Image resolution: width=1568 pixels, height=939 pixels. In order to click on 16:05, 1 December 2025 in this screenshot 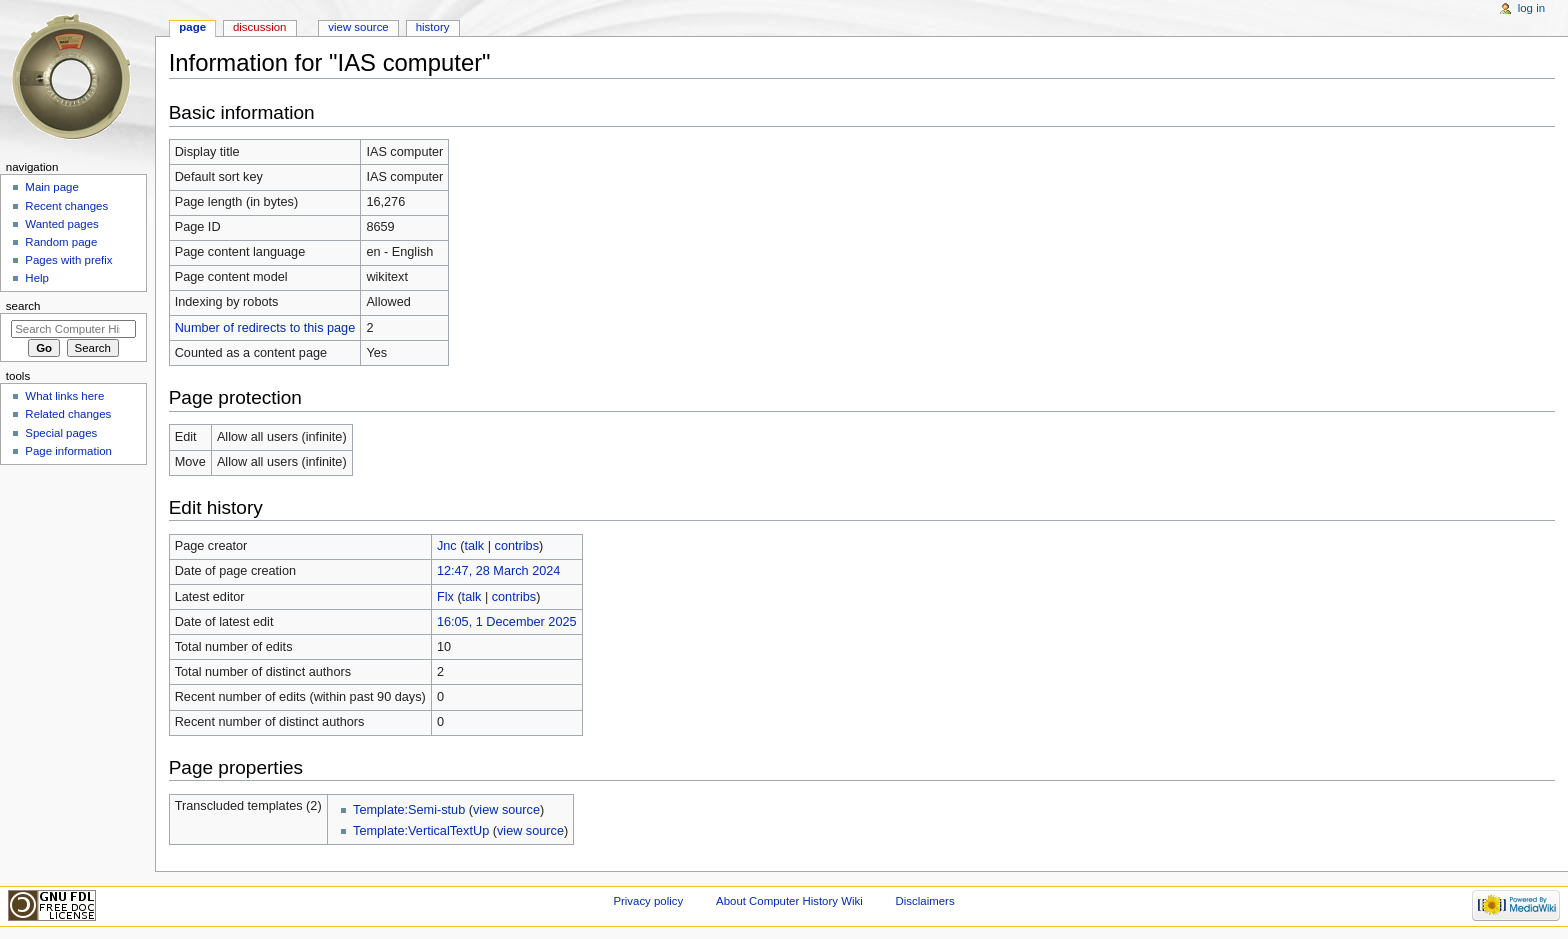, I will do `click(507, 622)`.